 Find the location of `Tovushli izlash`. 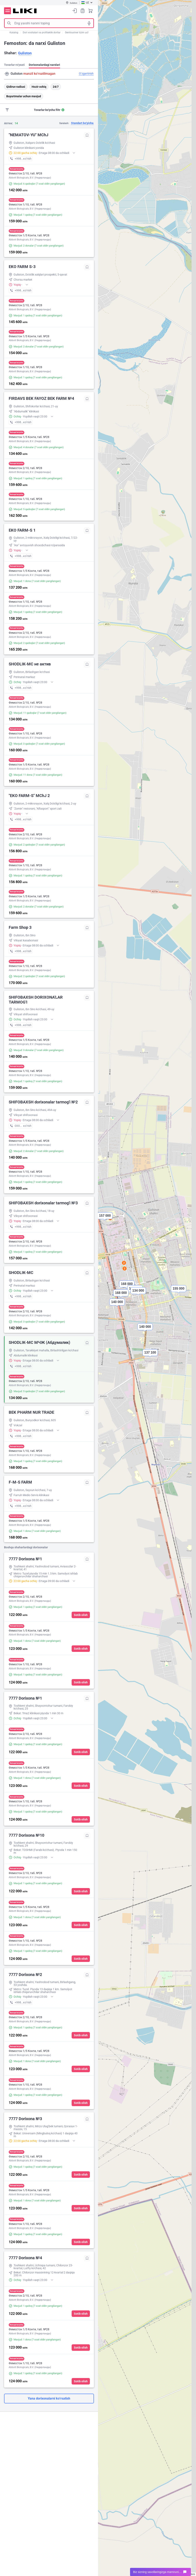

Tovushli izlash is located at coordinates (89, 23).